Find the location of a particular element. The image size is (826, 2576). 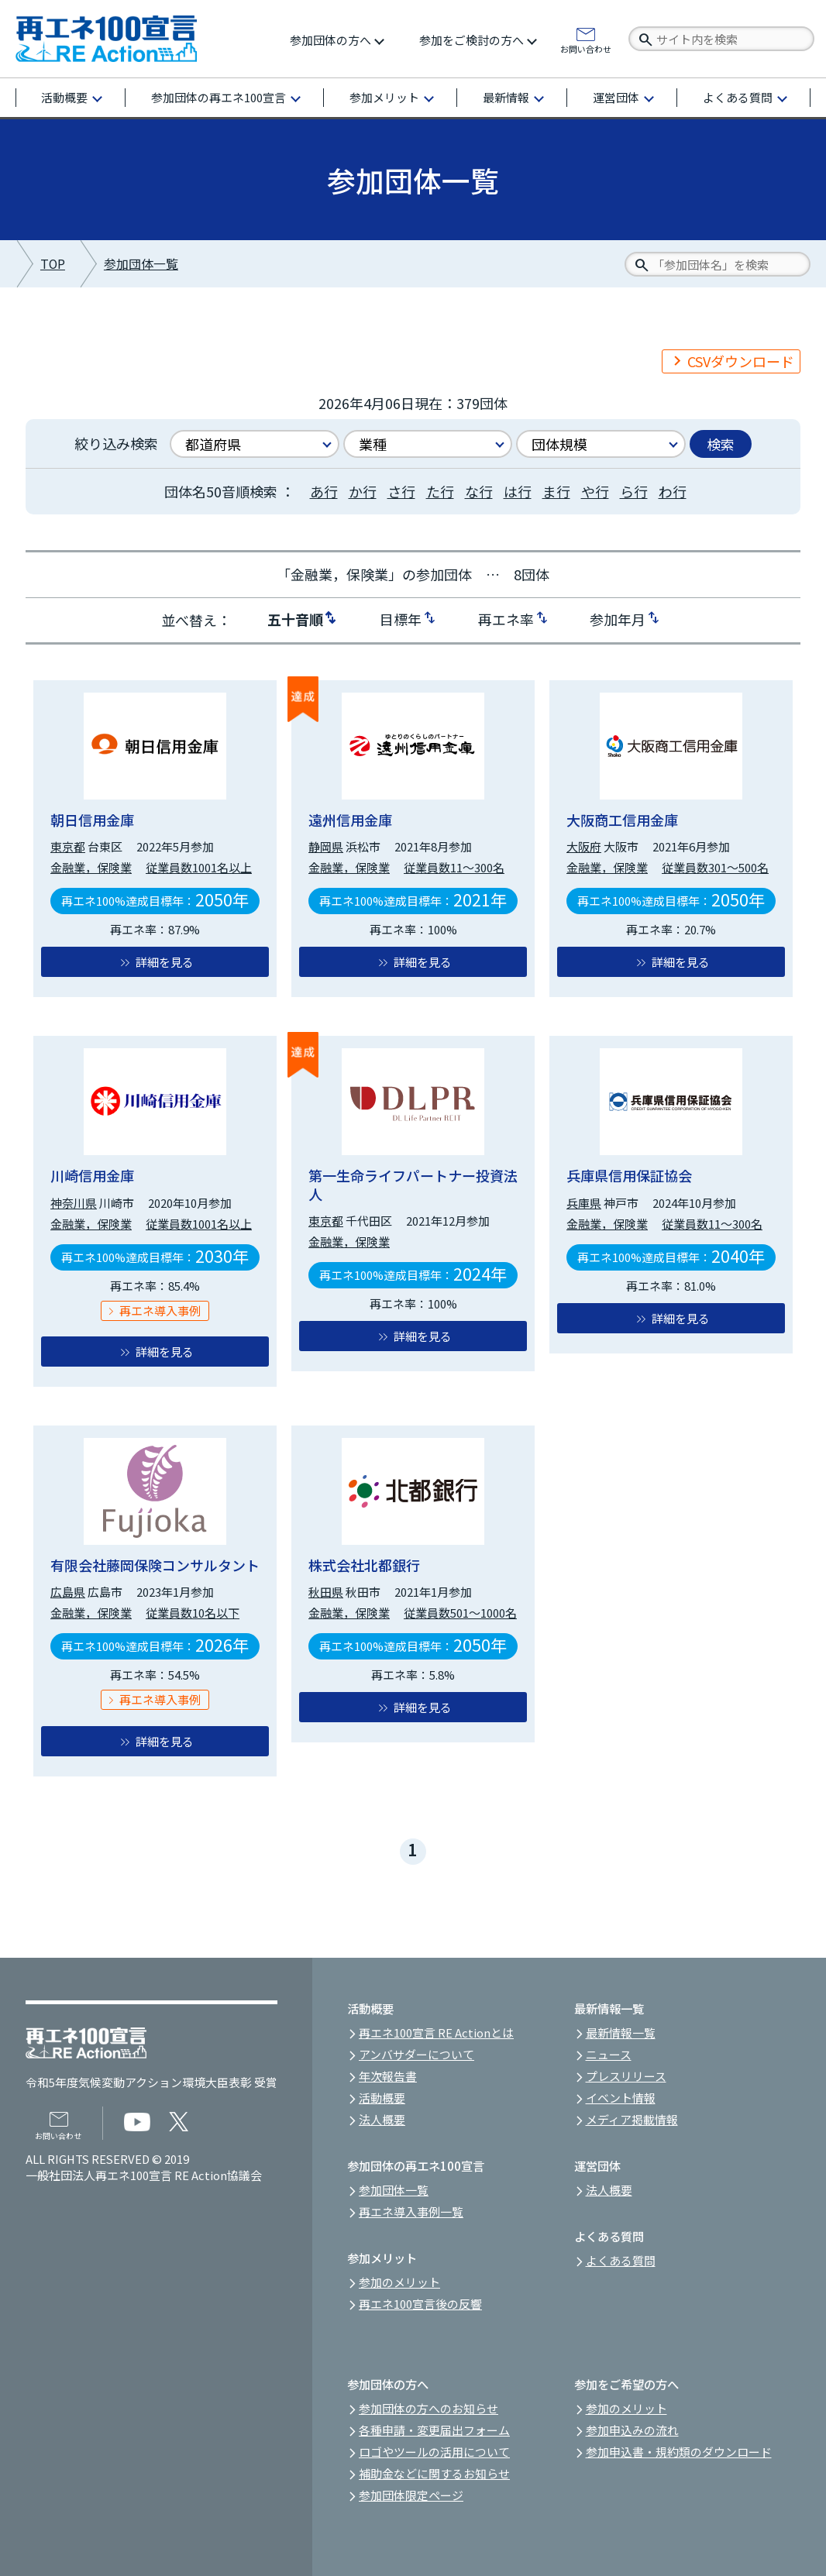

再エネ導入事例一覧 is located at coordinates (411, 2211).